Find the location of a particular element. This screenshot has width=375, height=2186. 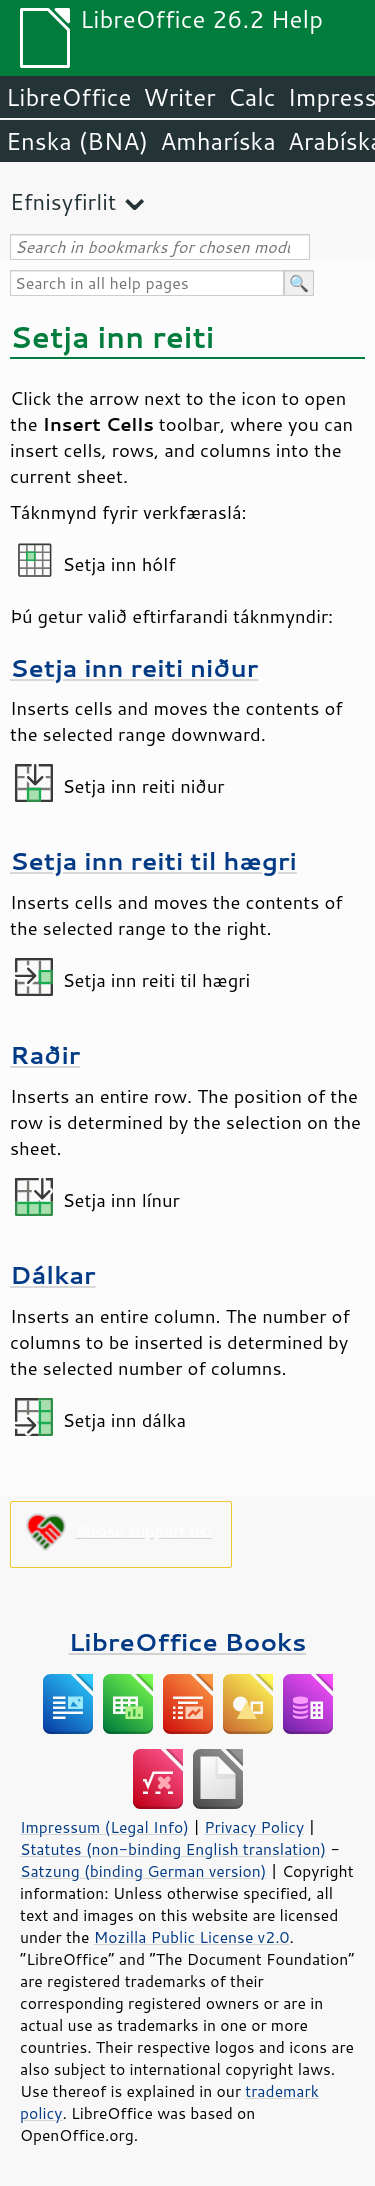

Impressum (Legal Info) is located at coordinates (104, 1827).